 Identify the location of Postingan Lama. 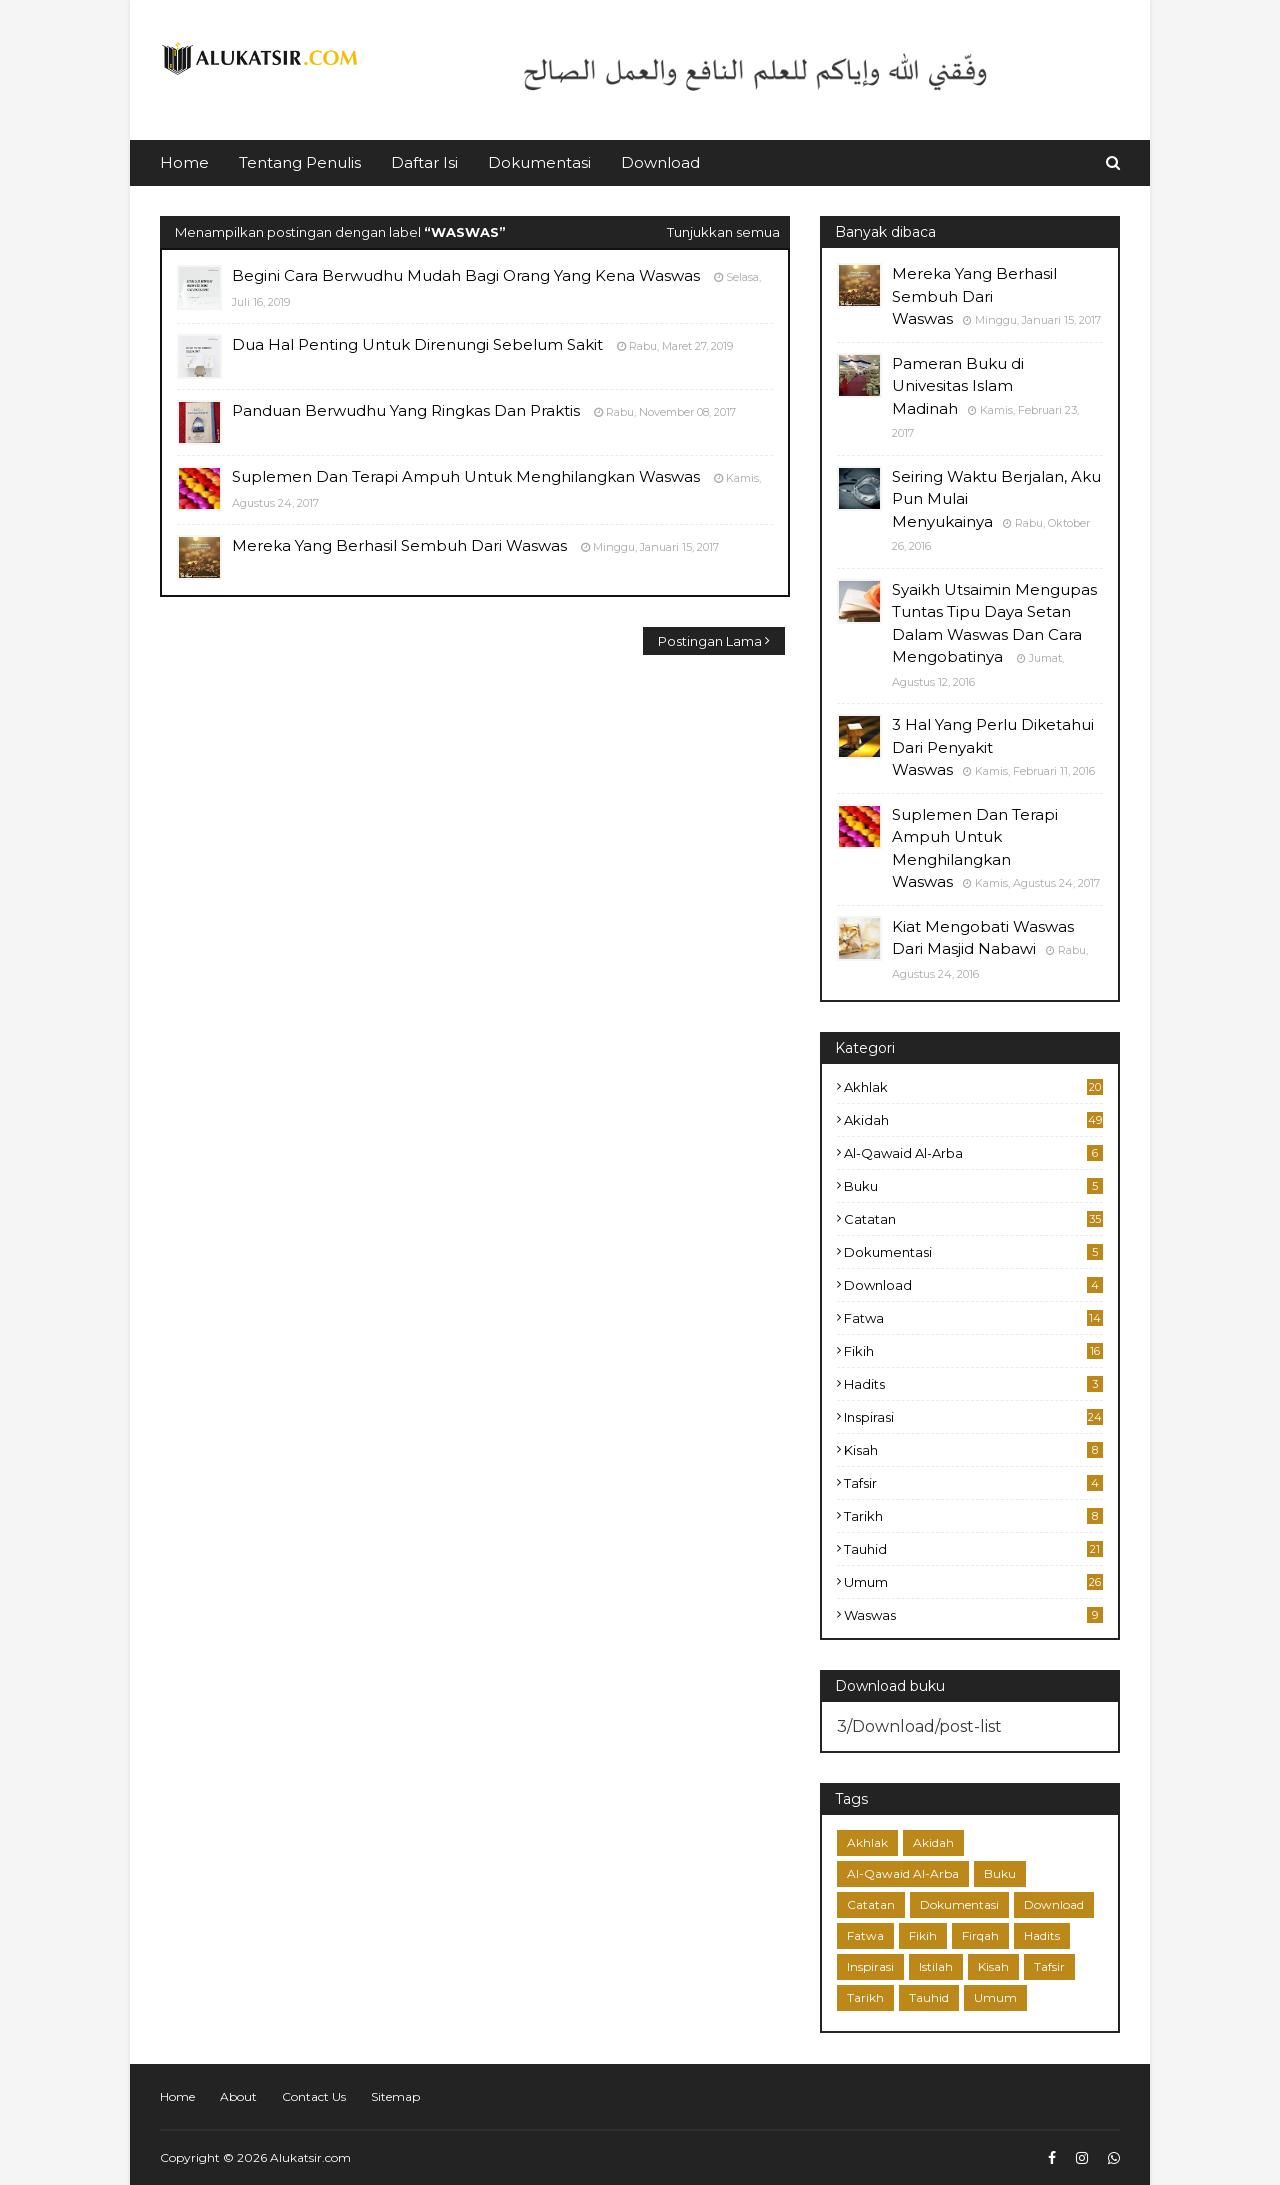
(710, 641).